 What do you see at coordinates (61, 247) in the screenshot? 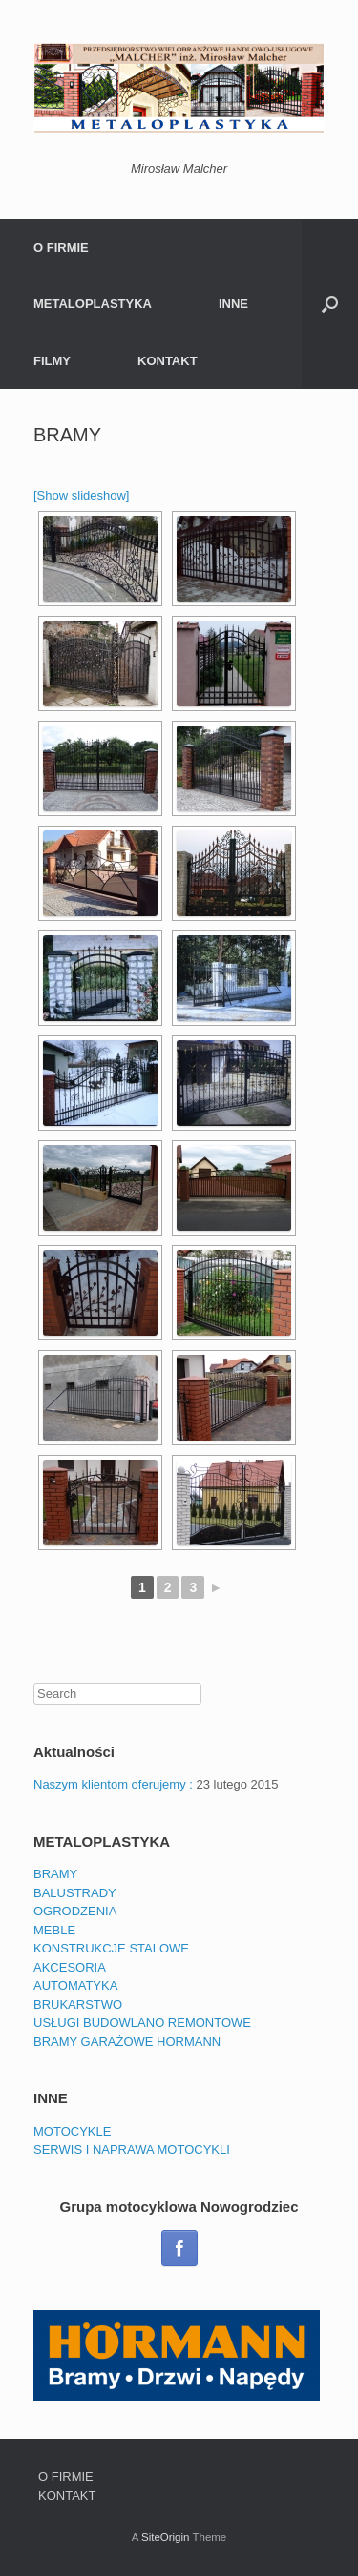
I see `O FIRMIE` at bounding box center [61, 247].